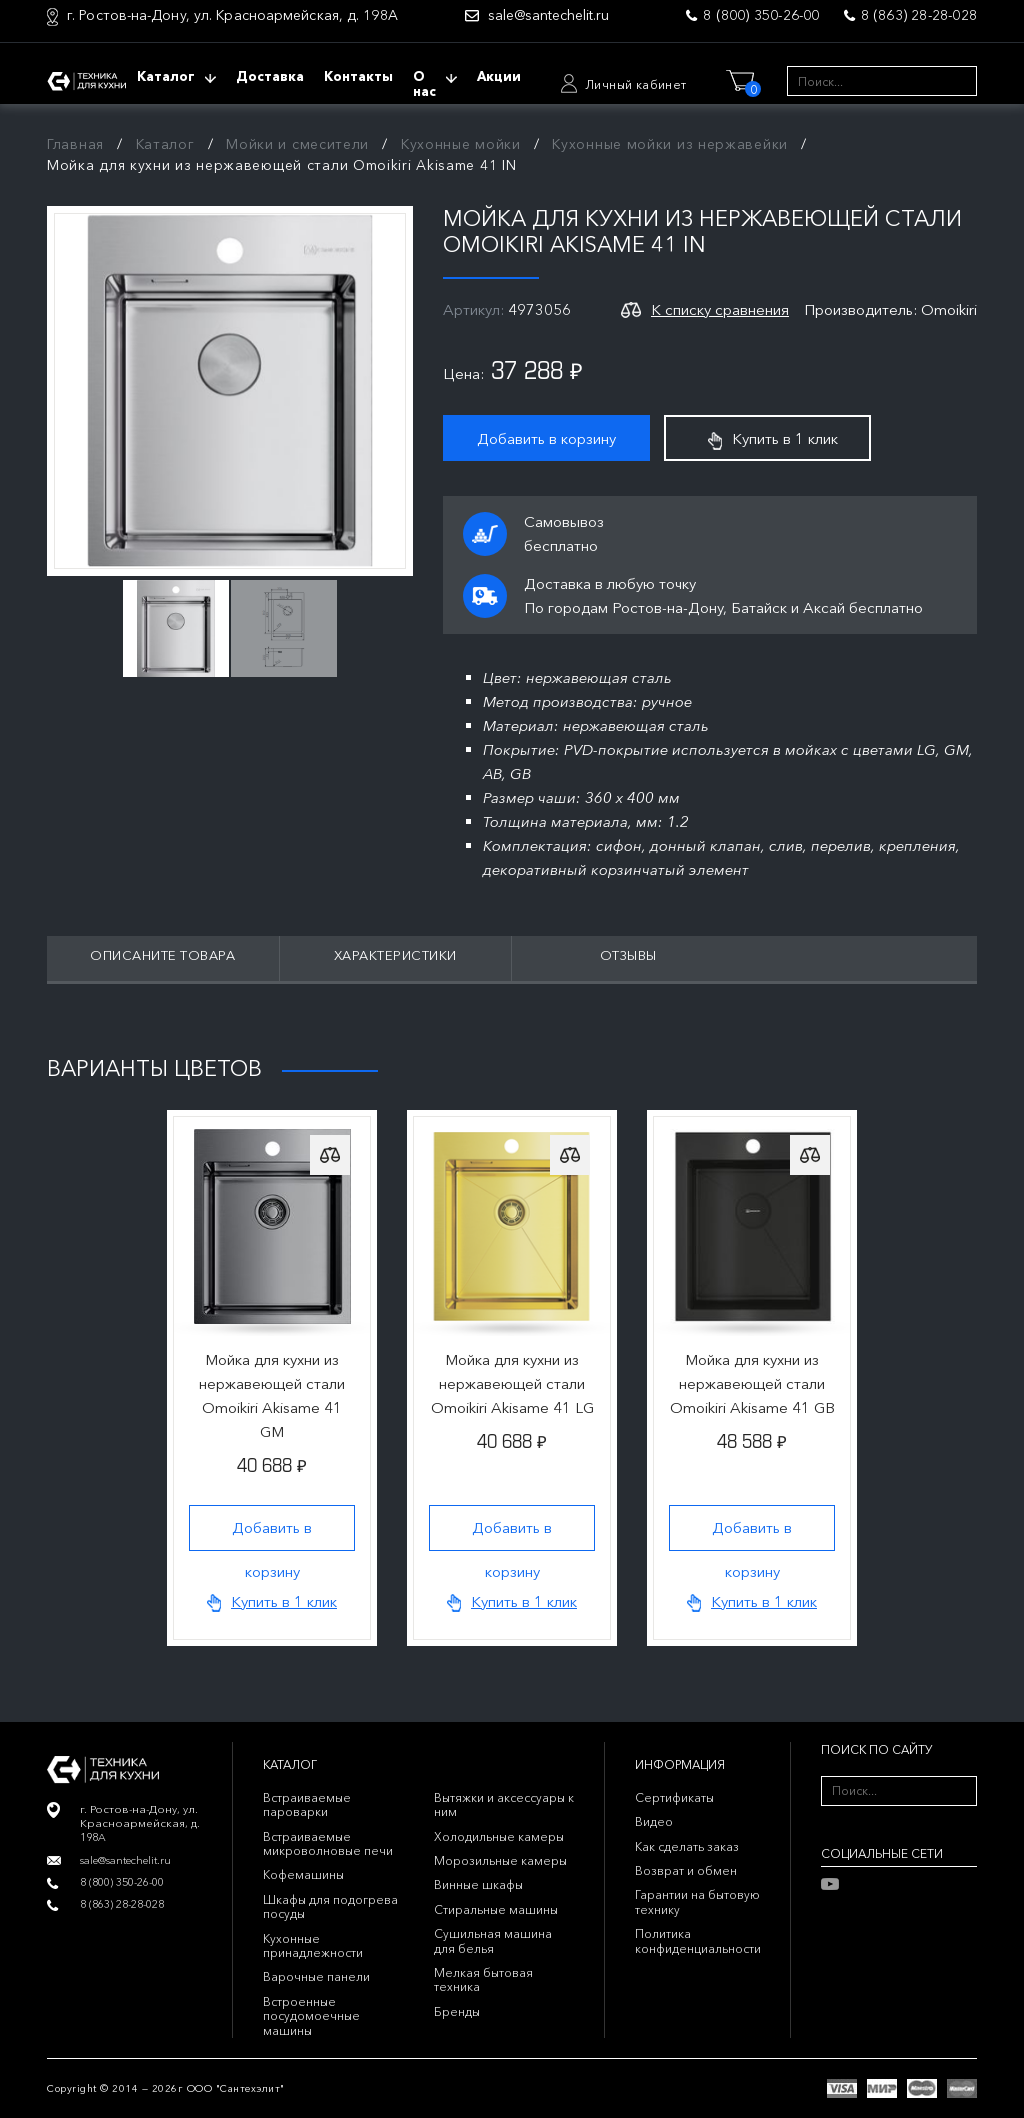 The height and width of the screenshot is (2118, 1024). I want to click on Купить в 1 клик, so click(773, 439).